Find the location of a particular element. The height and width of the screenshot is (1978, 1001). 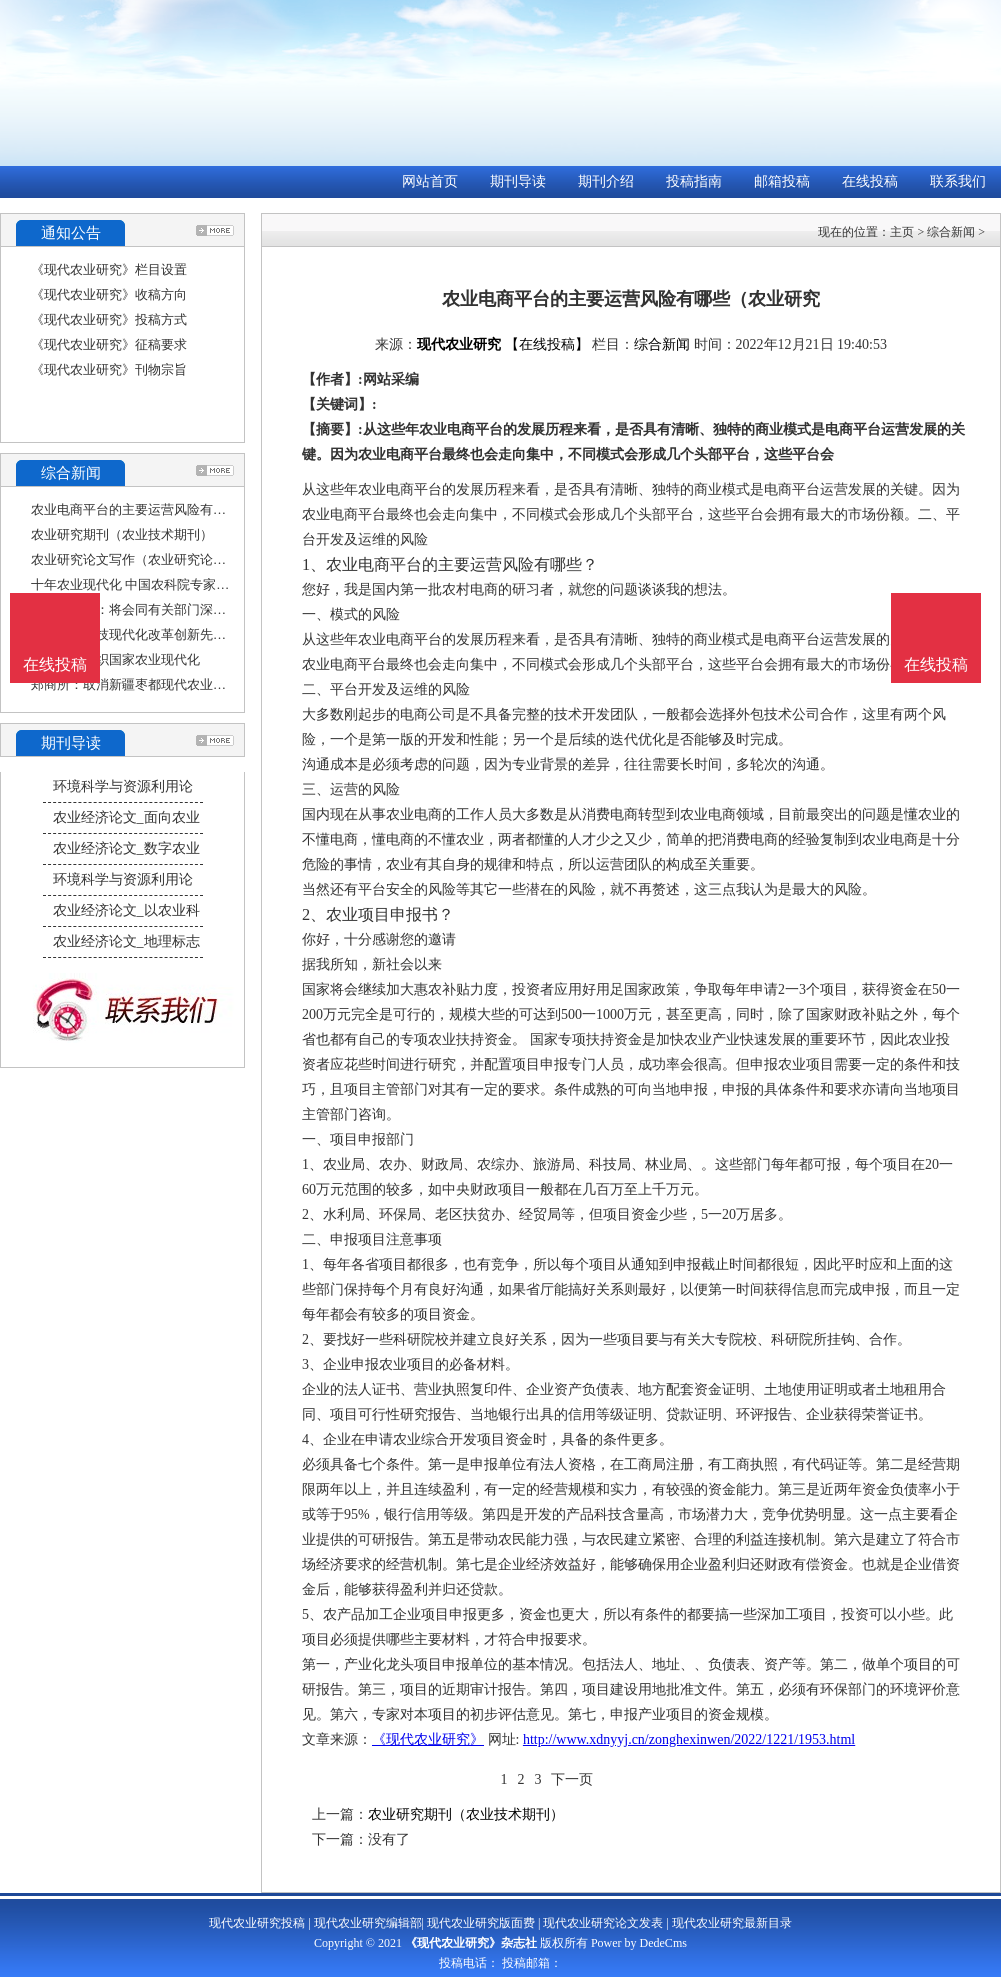

【在线投稿】 is located at coordinates (547, 344).